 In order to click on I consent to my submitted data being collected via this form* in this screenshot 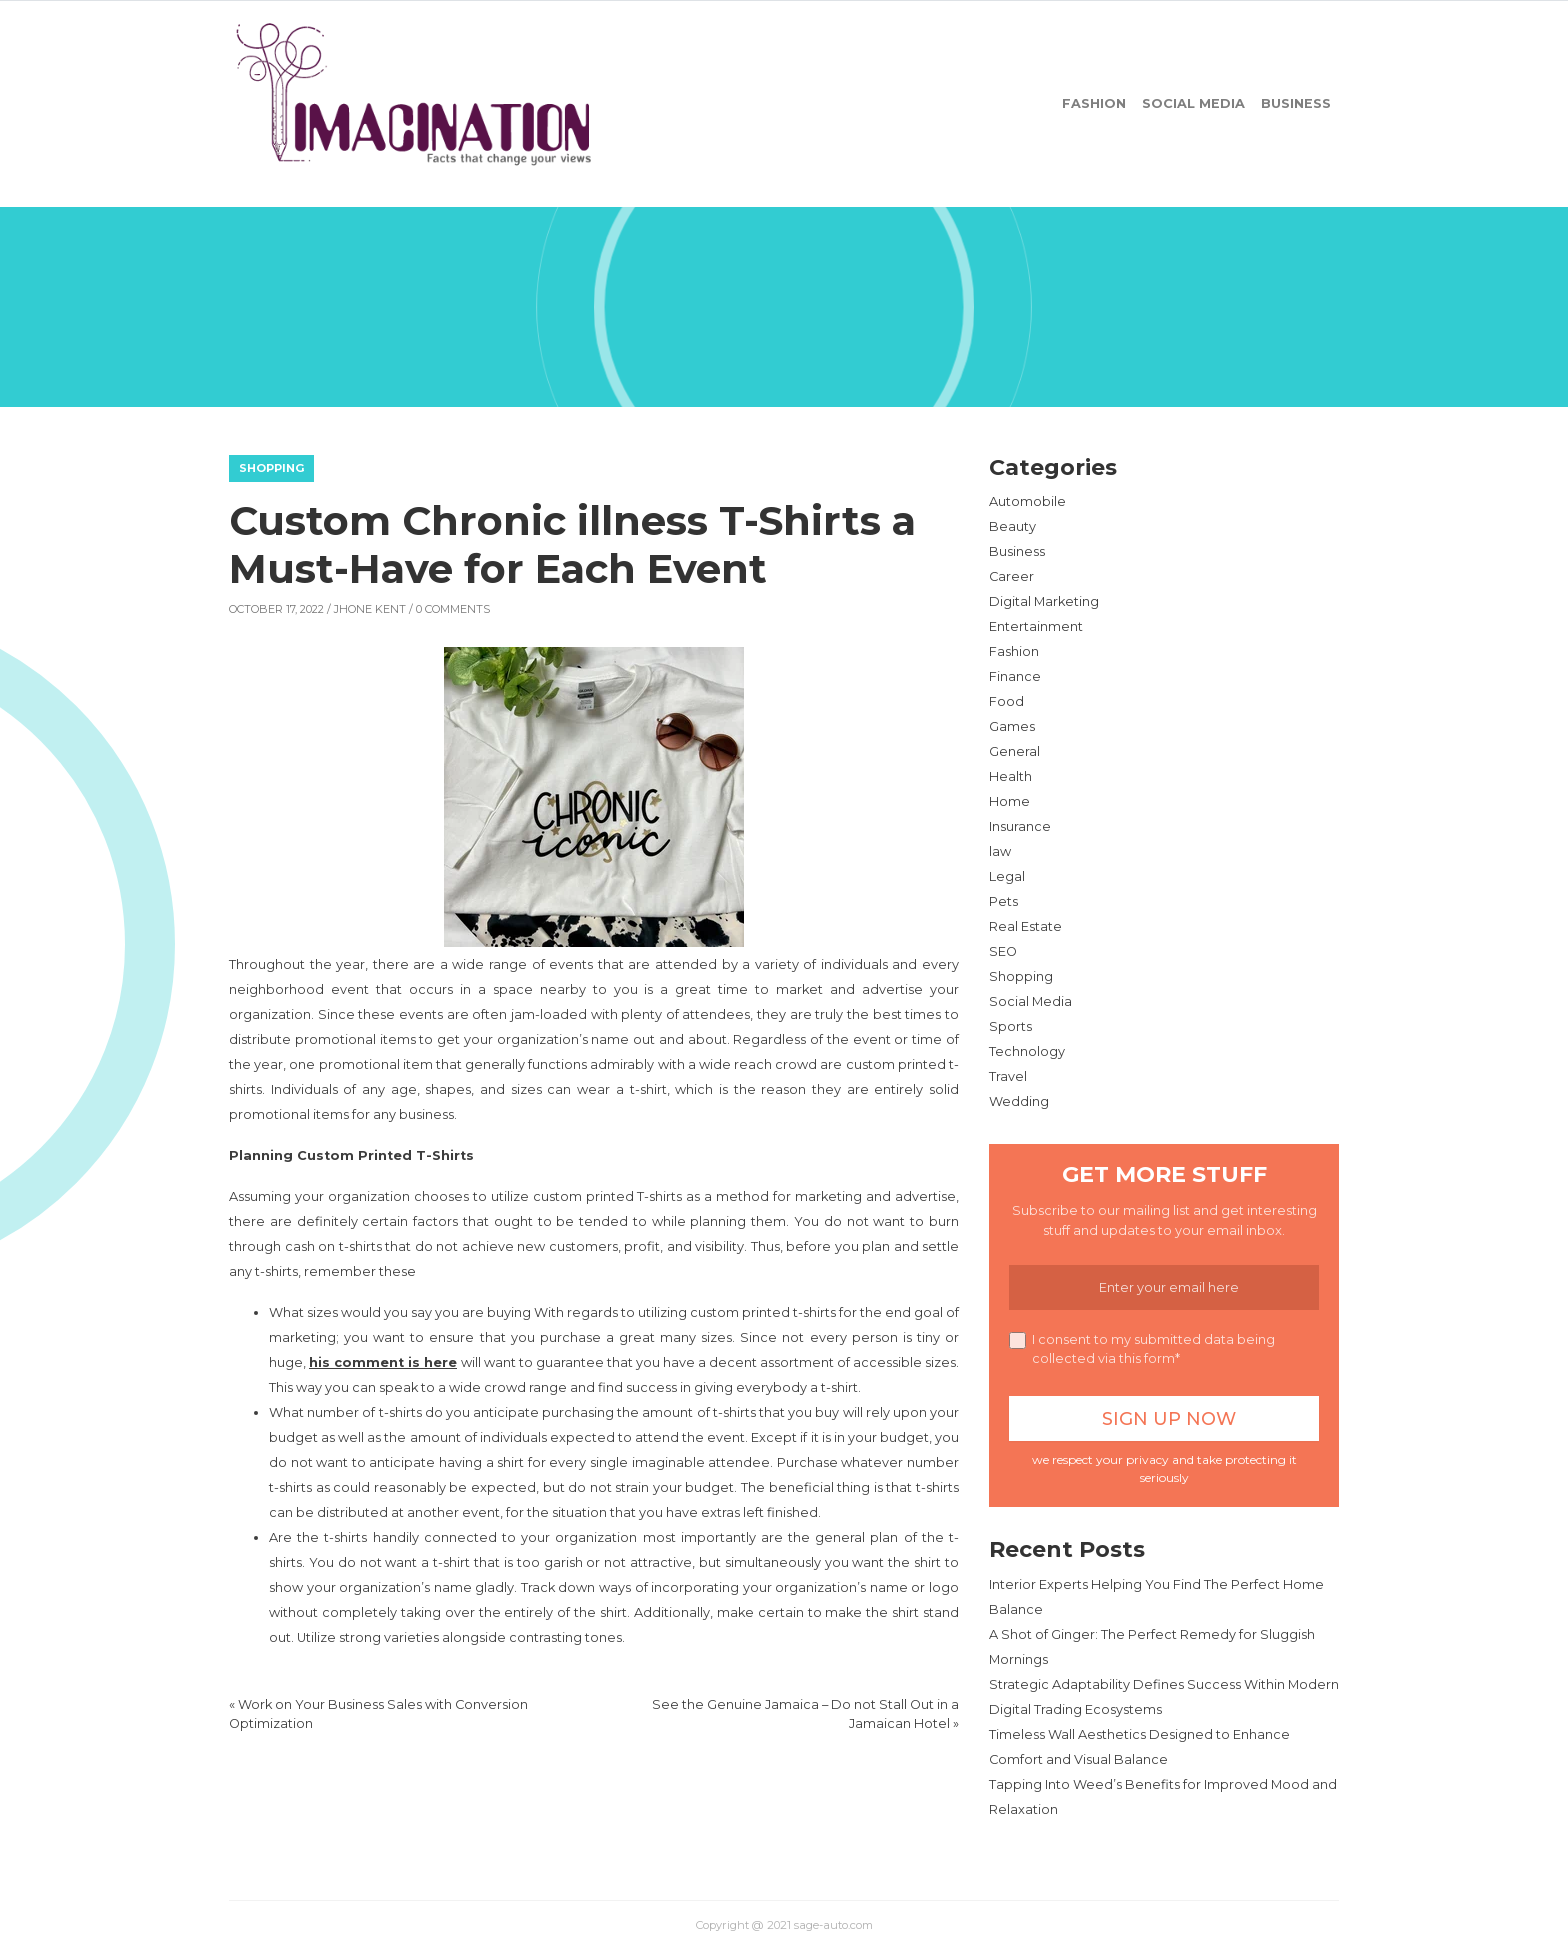, I will do `click(1142, 1349)`.